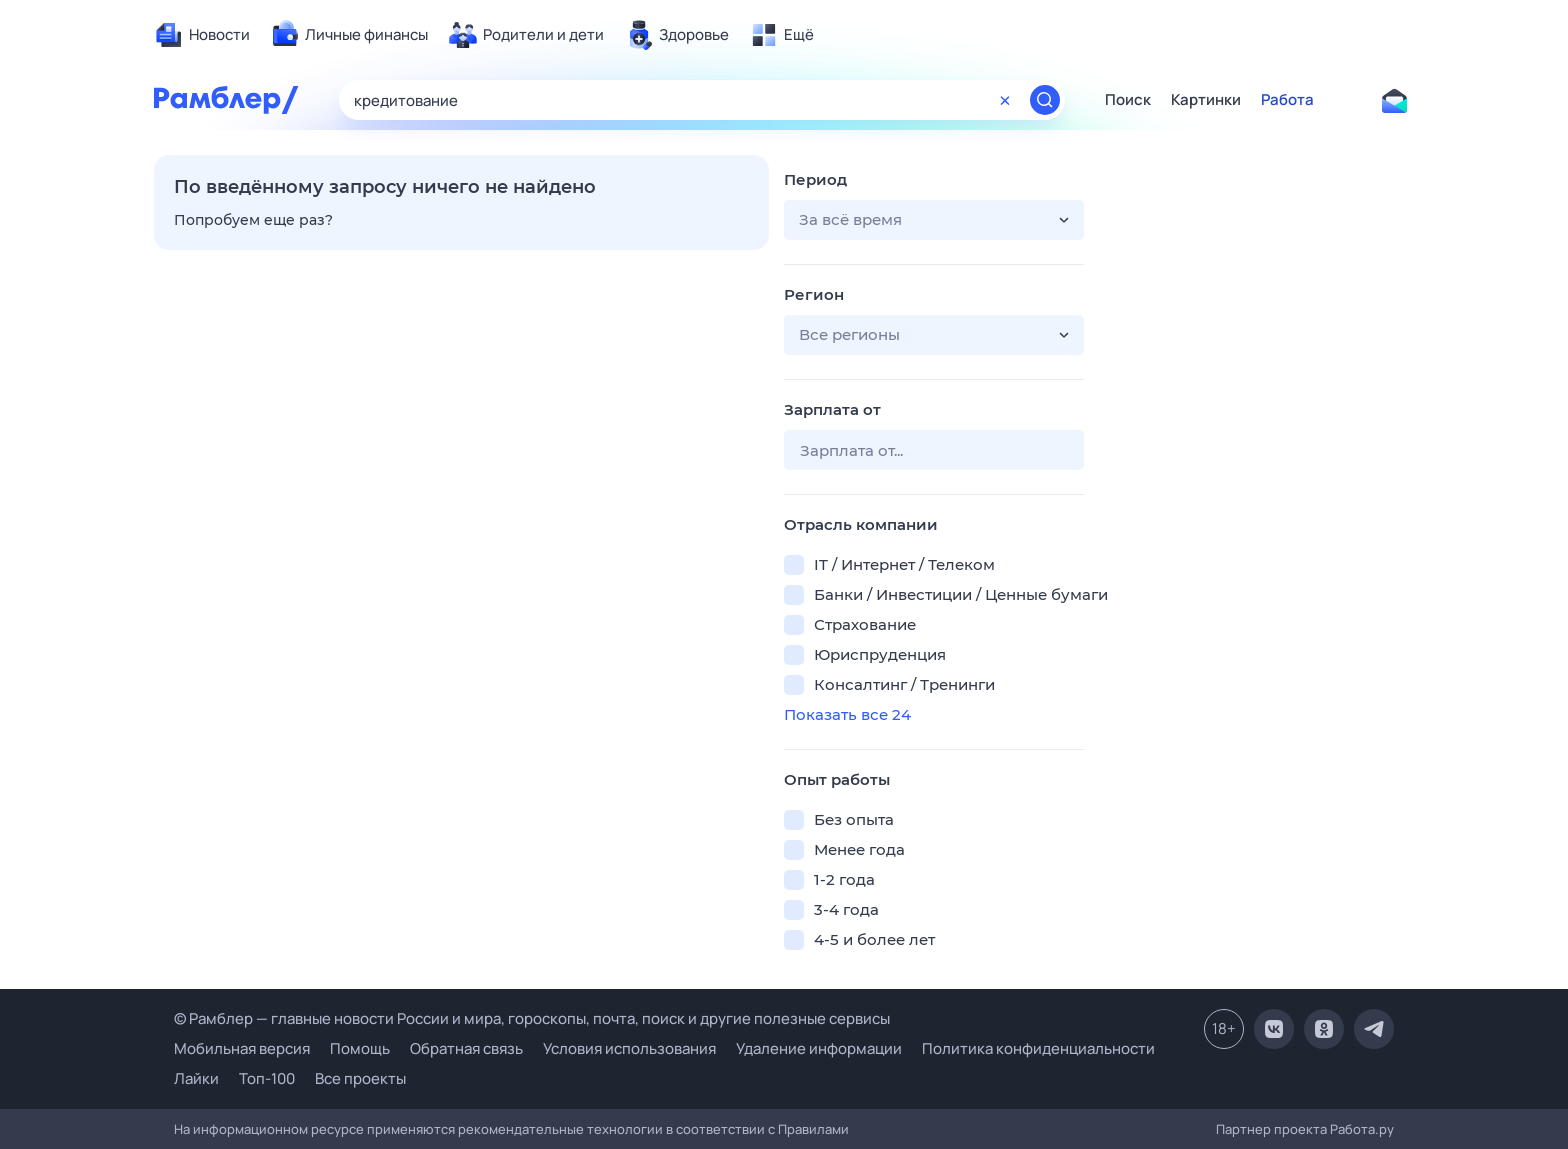 This screenshot has height=1149, width=1568. Describe the element at coordinates (532, 1018) in the screenshot. I see `© Рамблер — главные новости России и мира, гороскопы, почта, поиск и другие полезные сервисы` at that location.